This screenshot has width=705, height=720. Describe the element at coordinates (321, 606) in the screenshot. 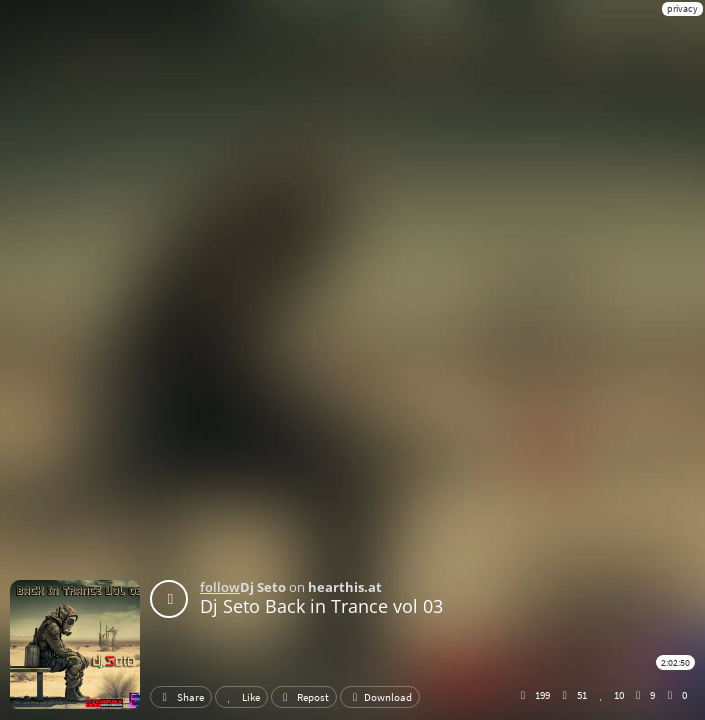

I see `Dj Seto Back in Trance vol 03` at that location.